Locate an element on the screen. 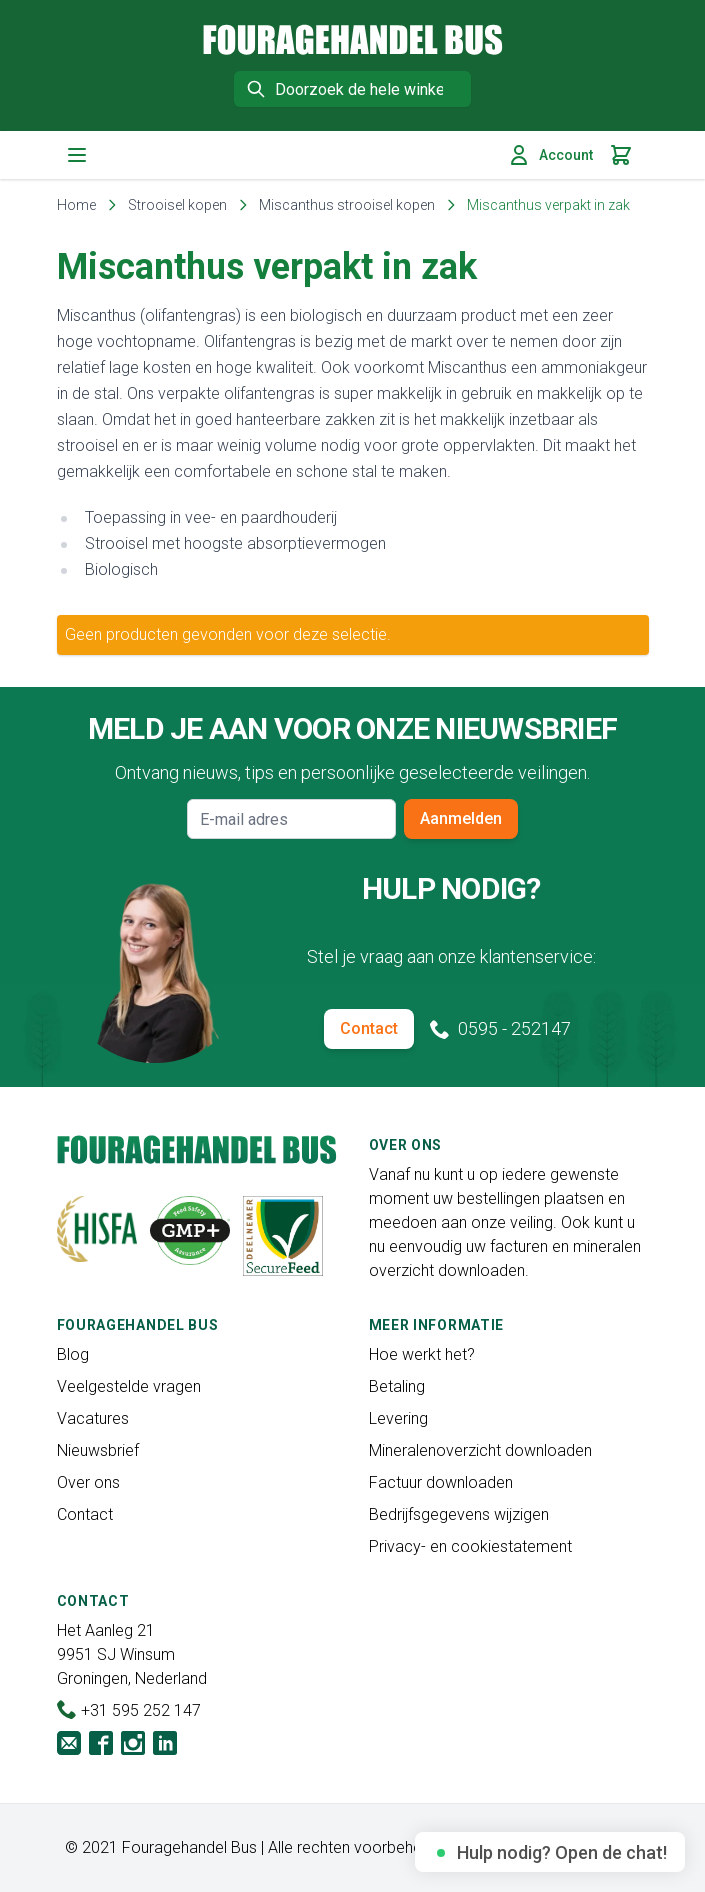 The height and width of the screenshot is (1892, 705). Nieuwsbrief is located at coordinates (98, 1450).